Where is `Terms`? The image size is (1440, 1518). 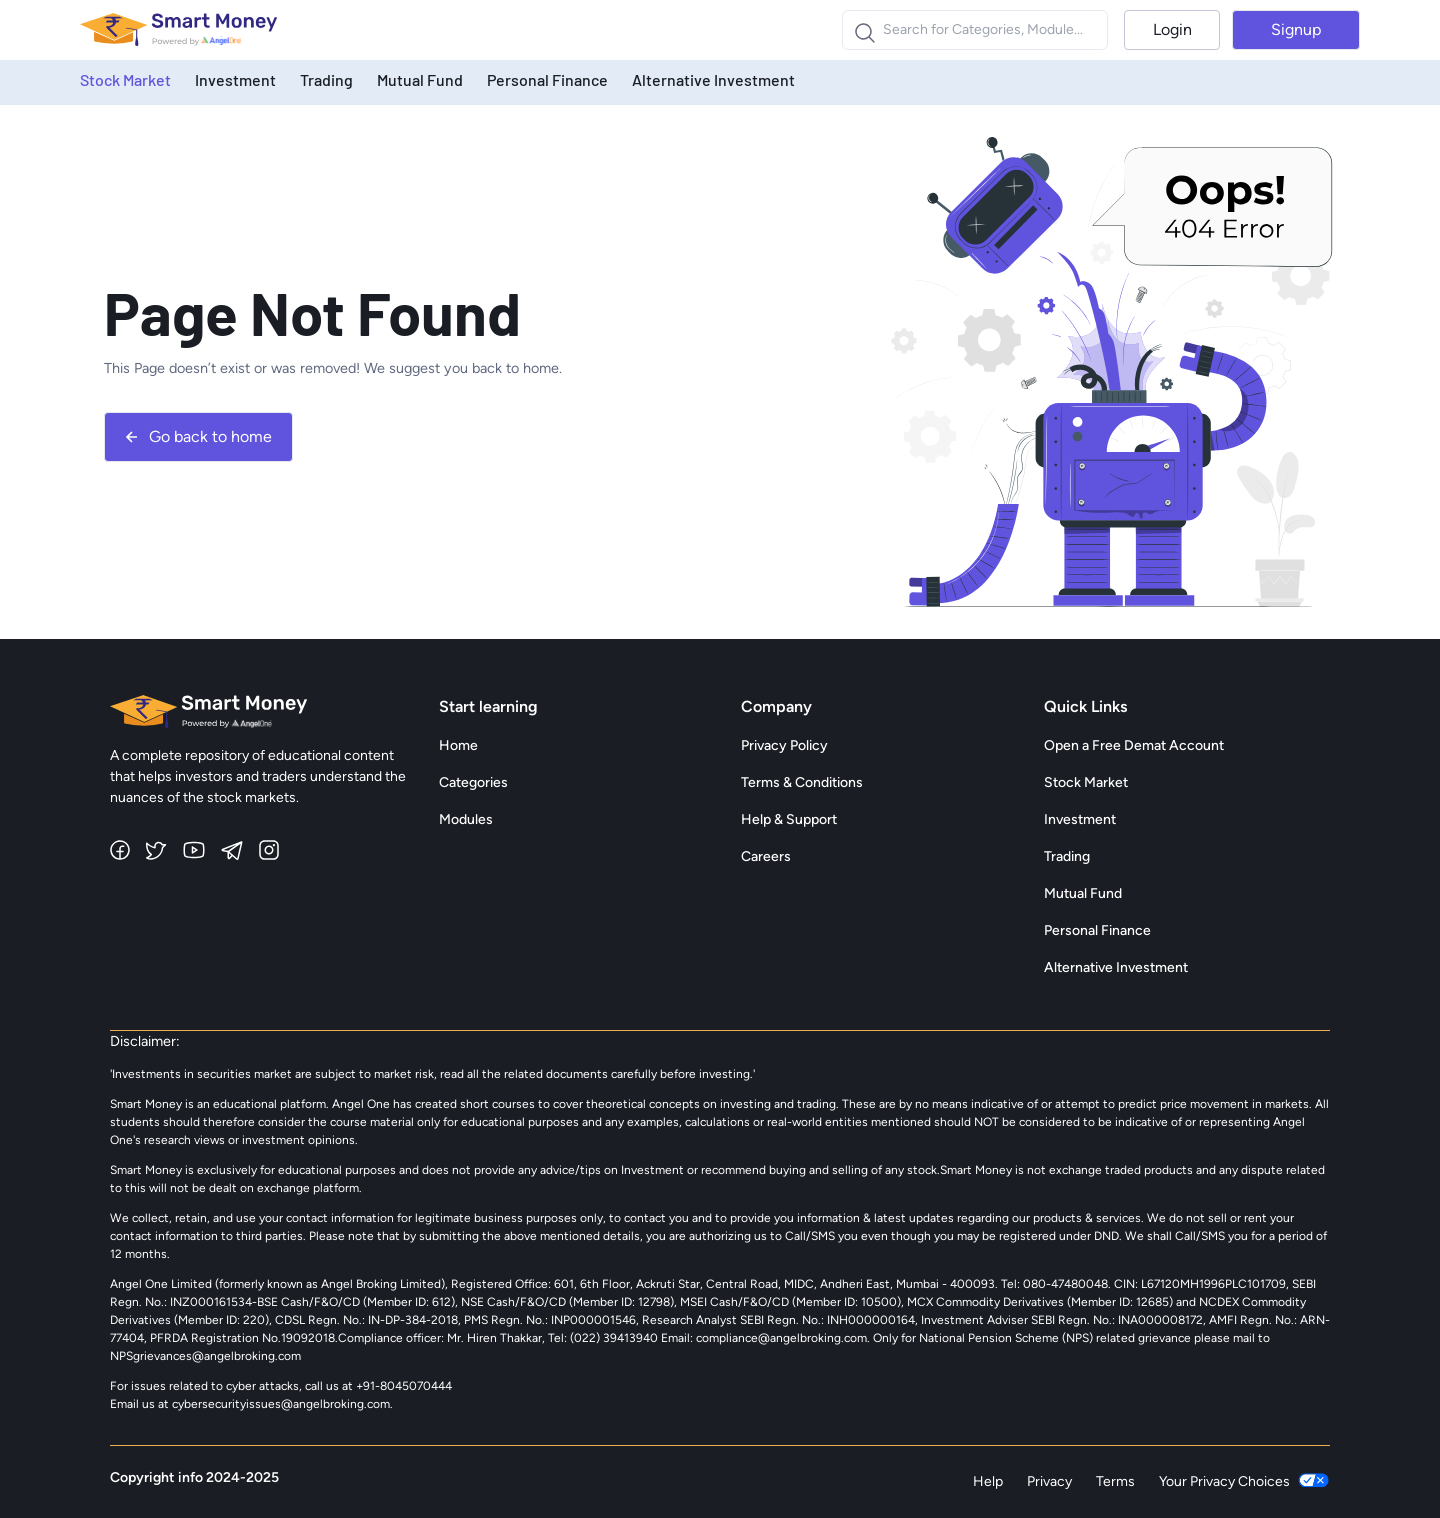
Terms is located at coordinates (1115, 1481).